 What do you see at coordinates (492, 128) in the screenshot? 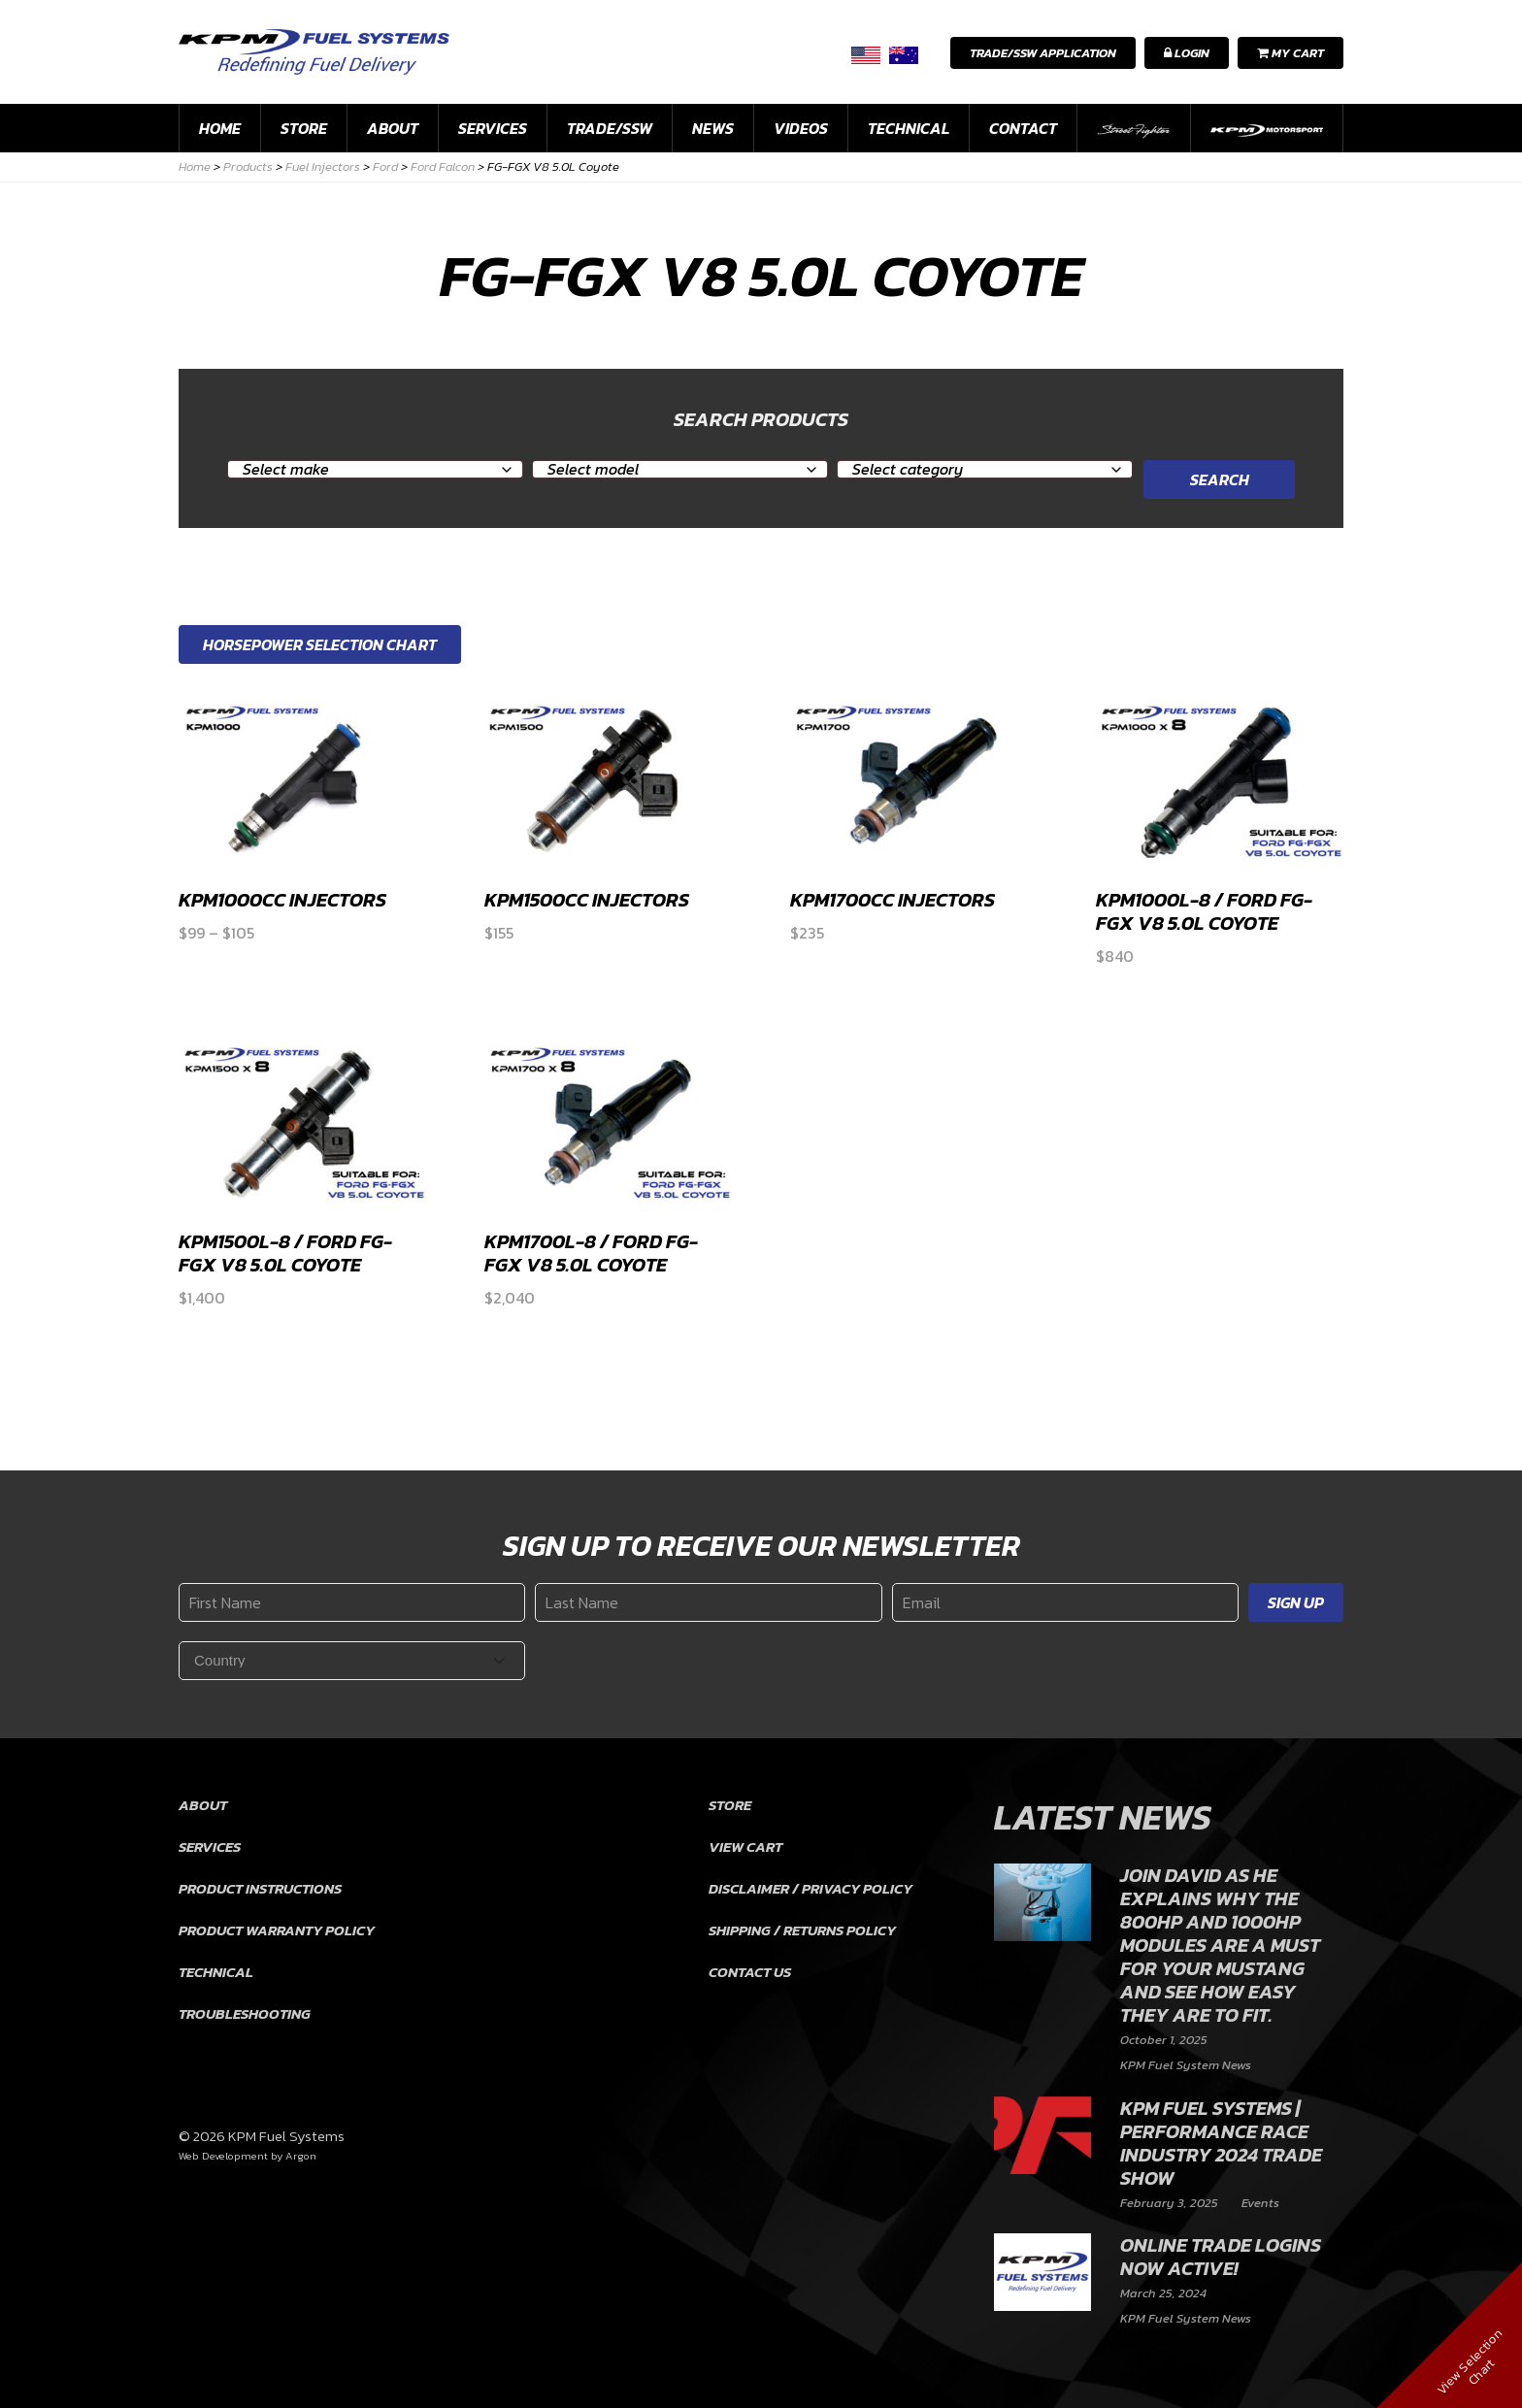
I see `Services` at bounding box center [492, 128].